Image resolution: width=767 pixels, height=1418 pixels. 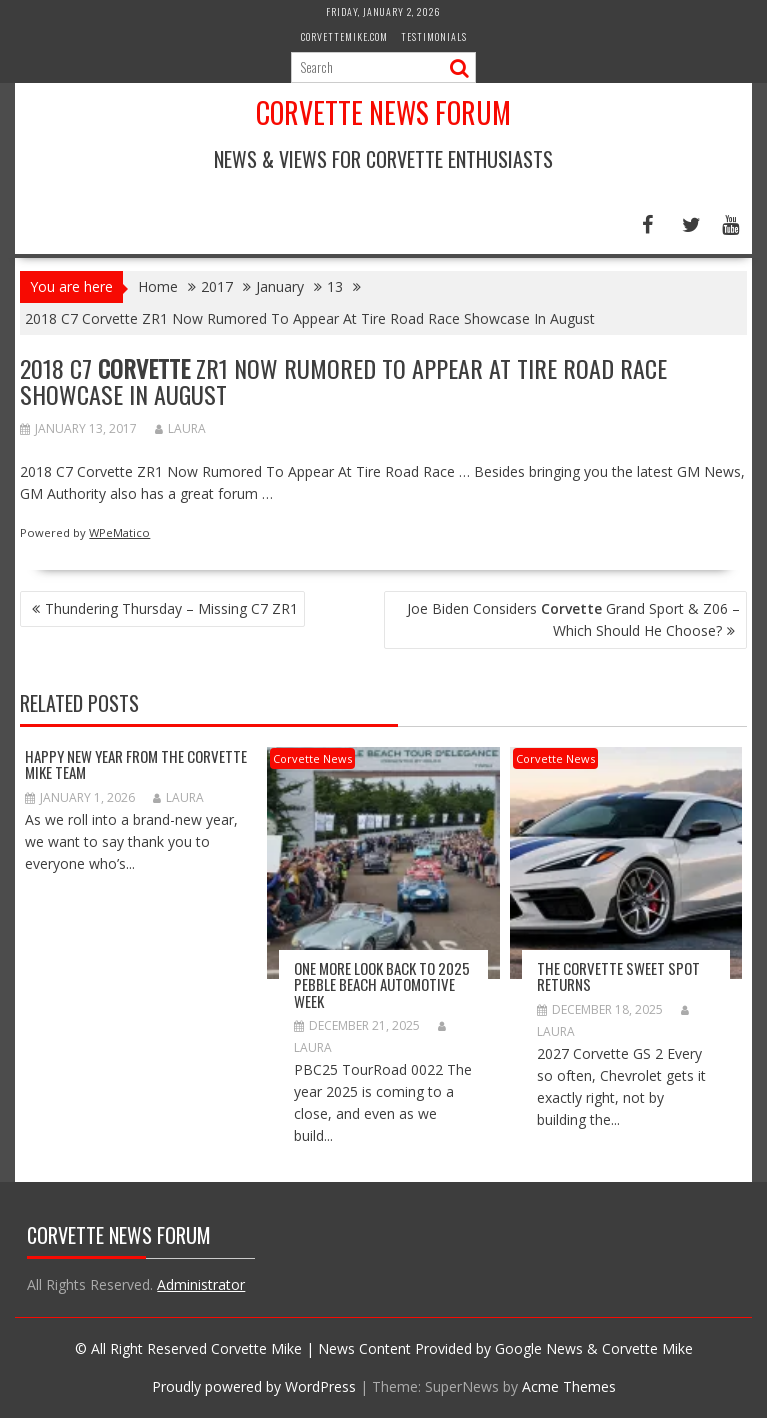 What do you see at coordinates (171, 608) in the screenshot?
I see `Thundering Thursday – Missing C7 ZR1` at bounding box center [171, 608].